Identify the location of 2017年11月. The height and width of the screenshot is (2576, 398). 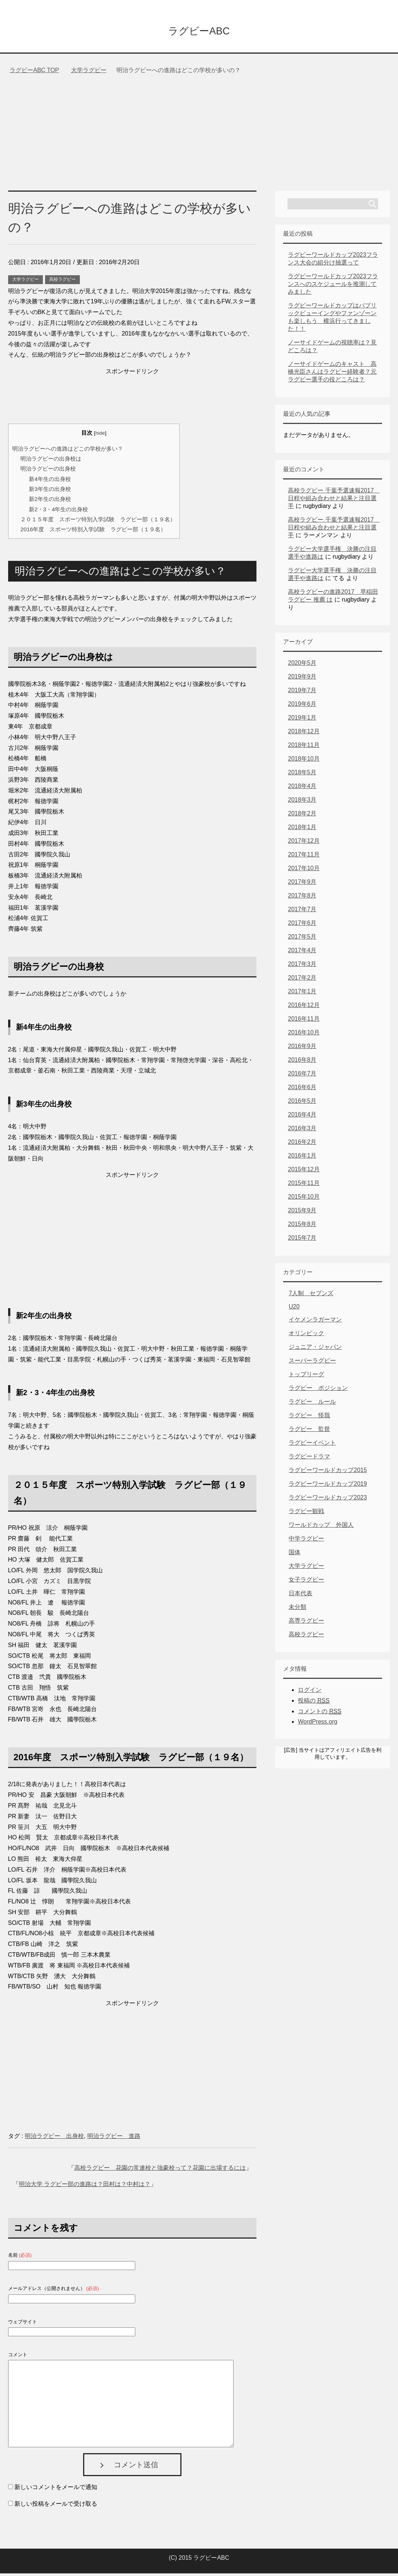
(303, 857).